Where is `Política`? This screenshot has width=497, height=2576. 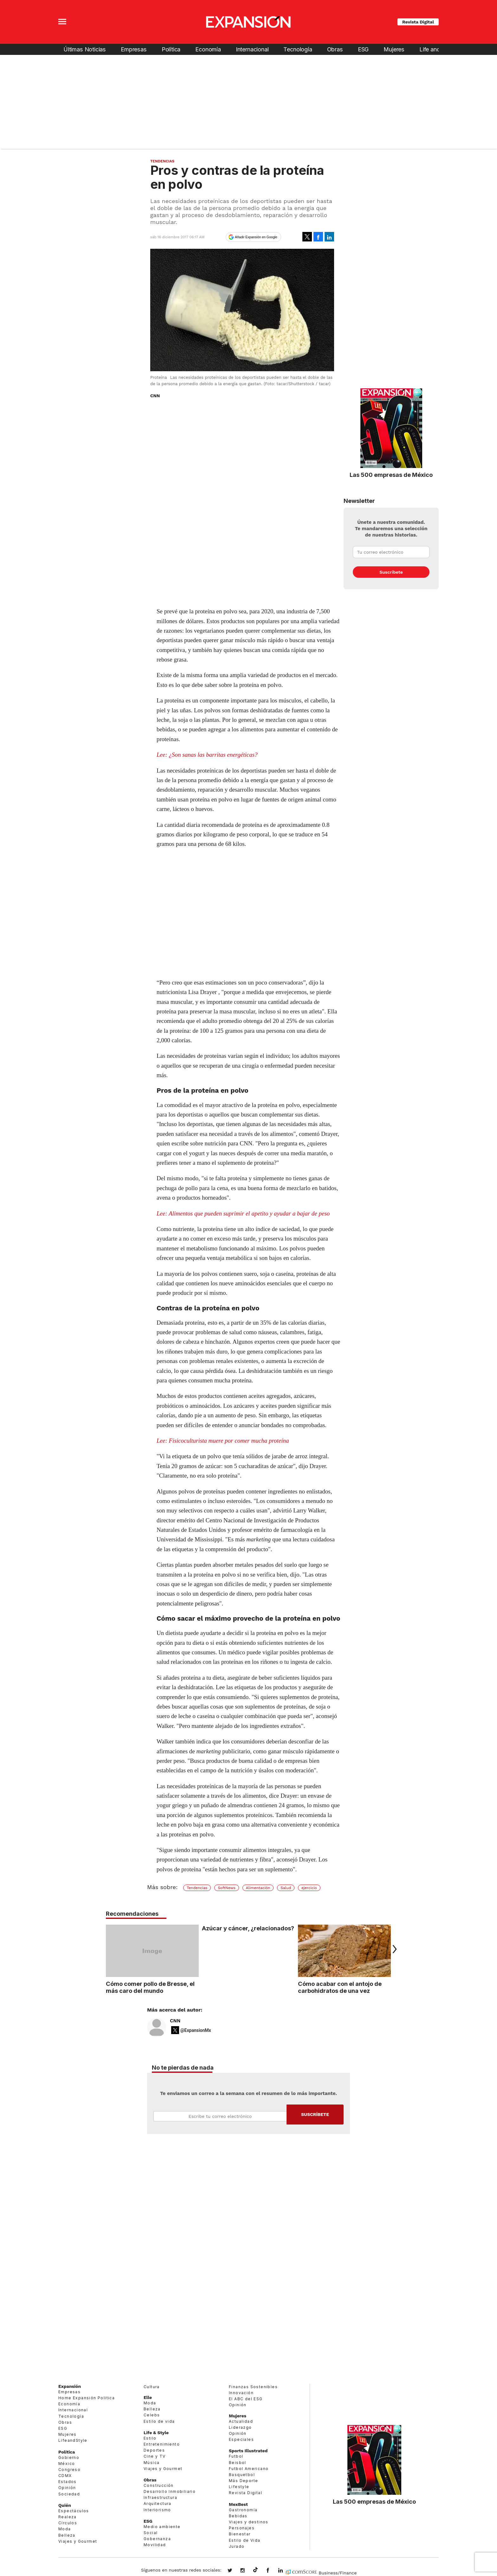
Política is located at coordinates (171, 49).